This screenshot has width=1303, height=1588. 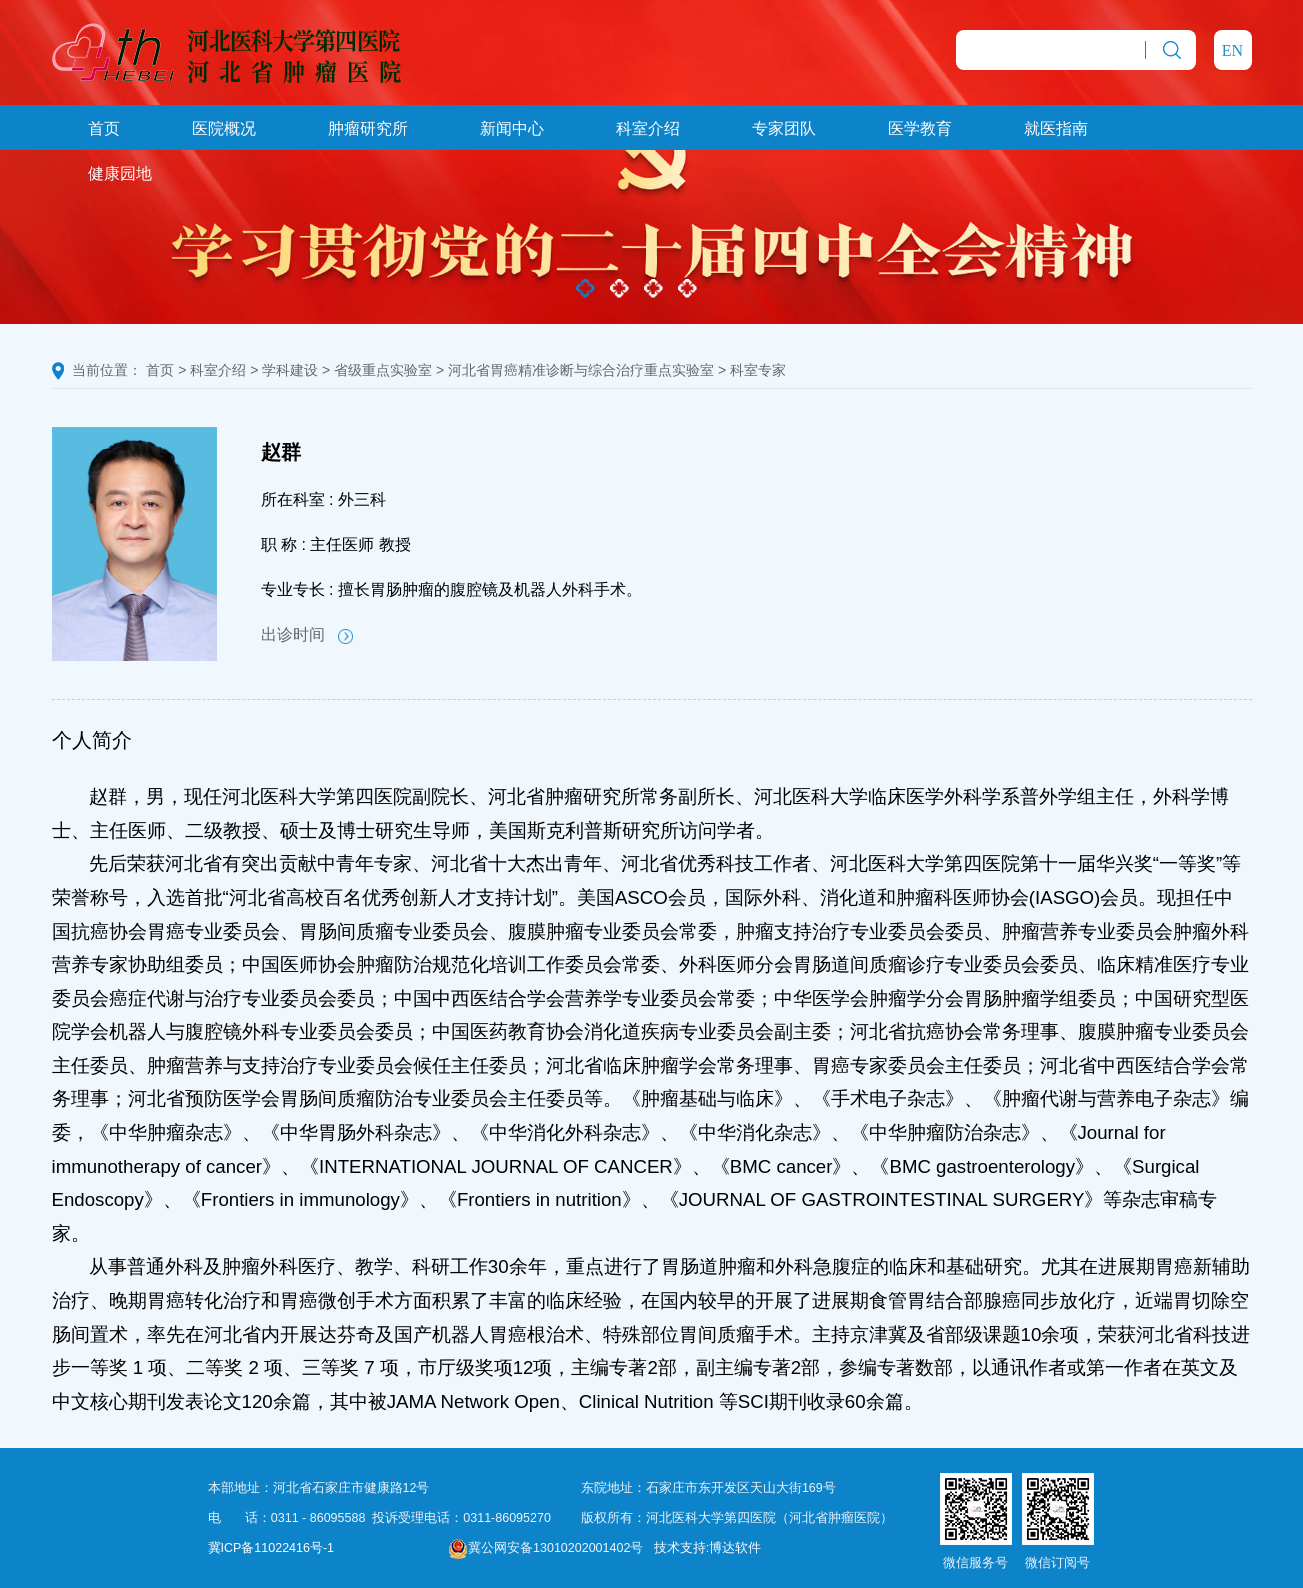 I want to click on 科室专家, so click(x=758, y=370).